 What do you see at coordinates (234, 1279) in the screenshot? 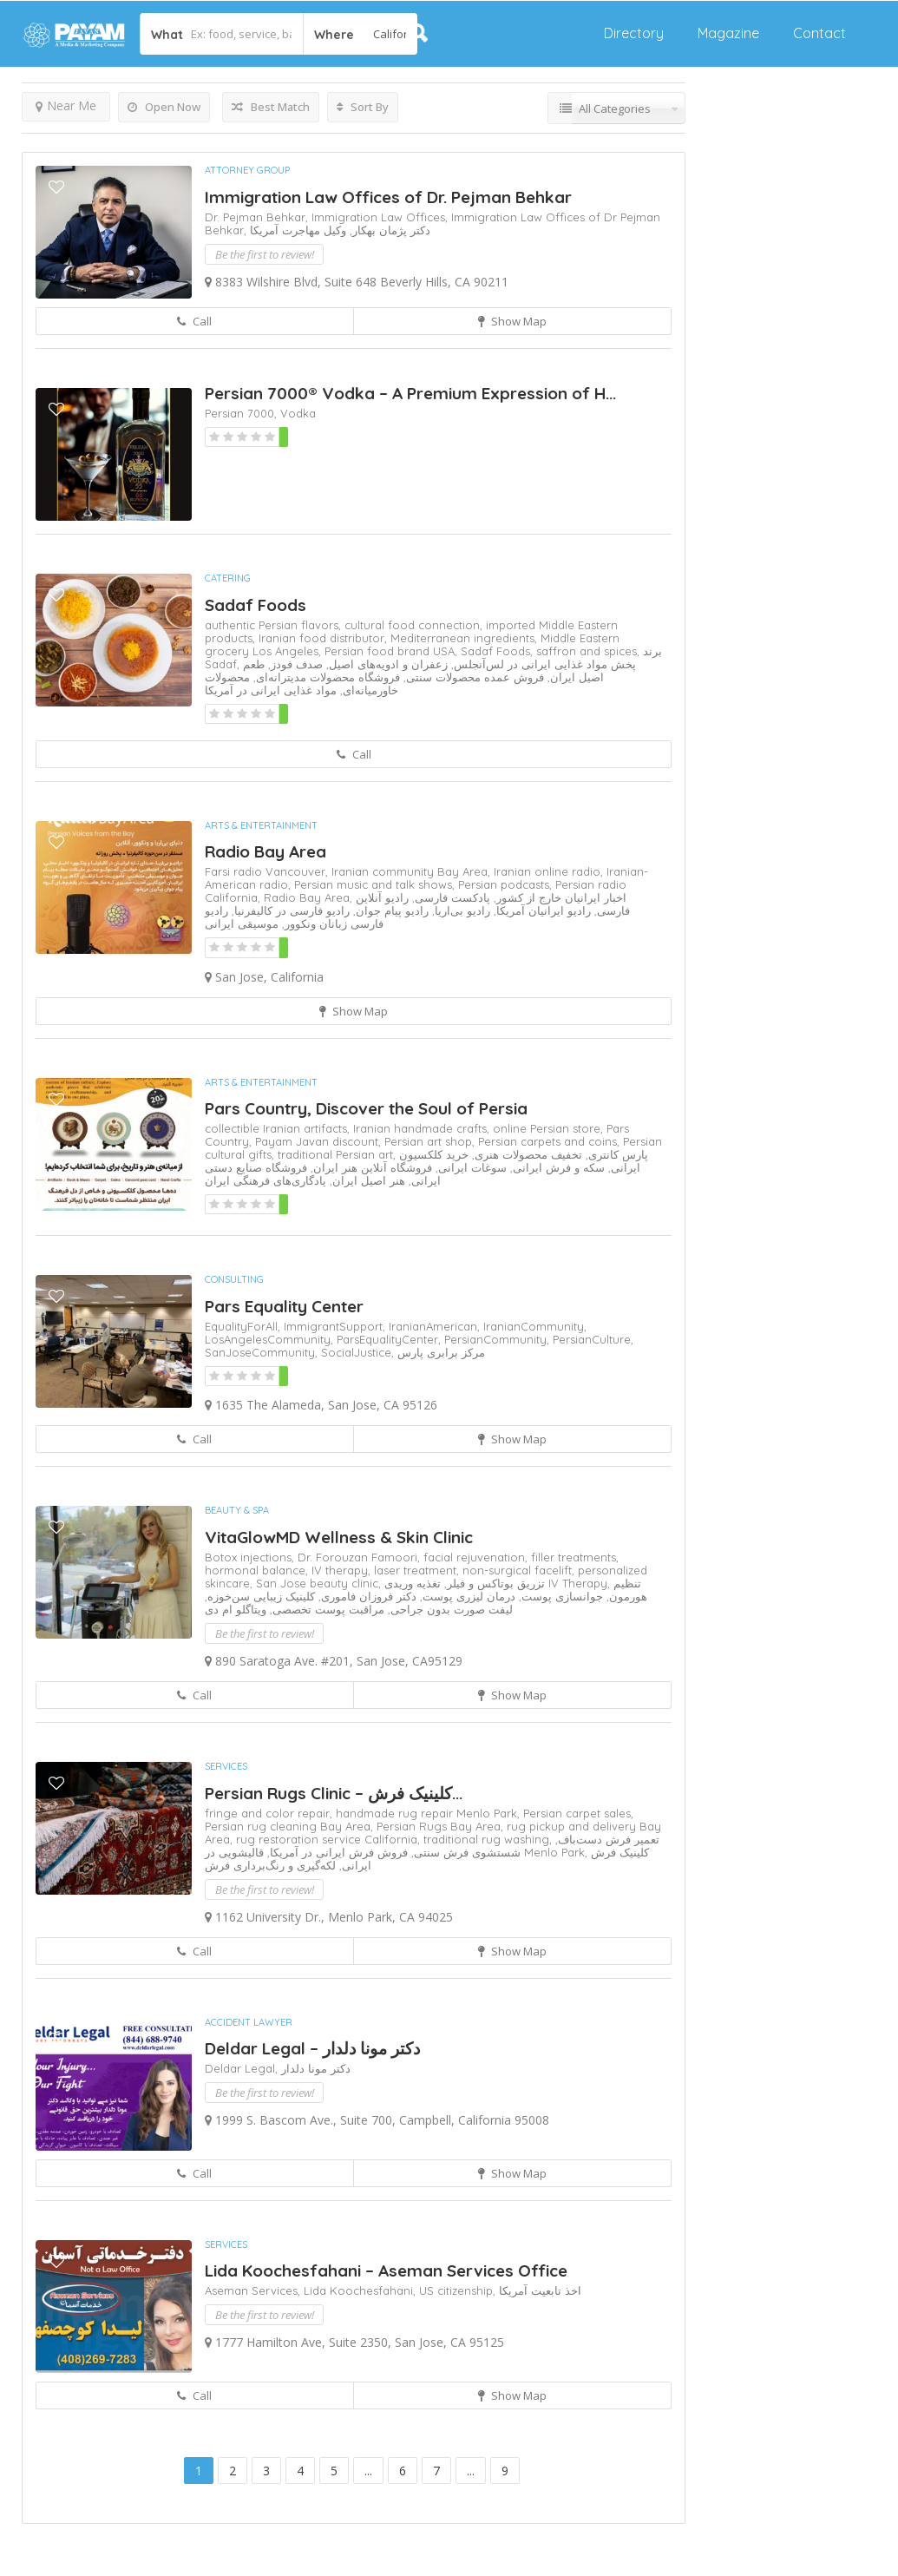
I see `Consulting` at bounding box center [234, 1279].